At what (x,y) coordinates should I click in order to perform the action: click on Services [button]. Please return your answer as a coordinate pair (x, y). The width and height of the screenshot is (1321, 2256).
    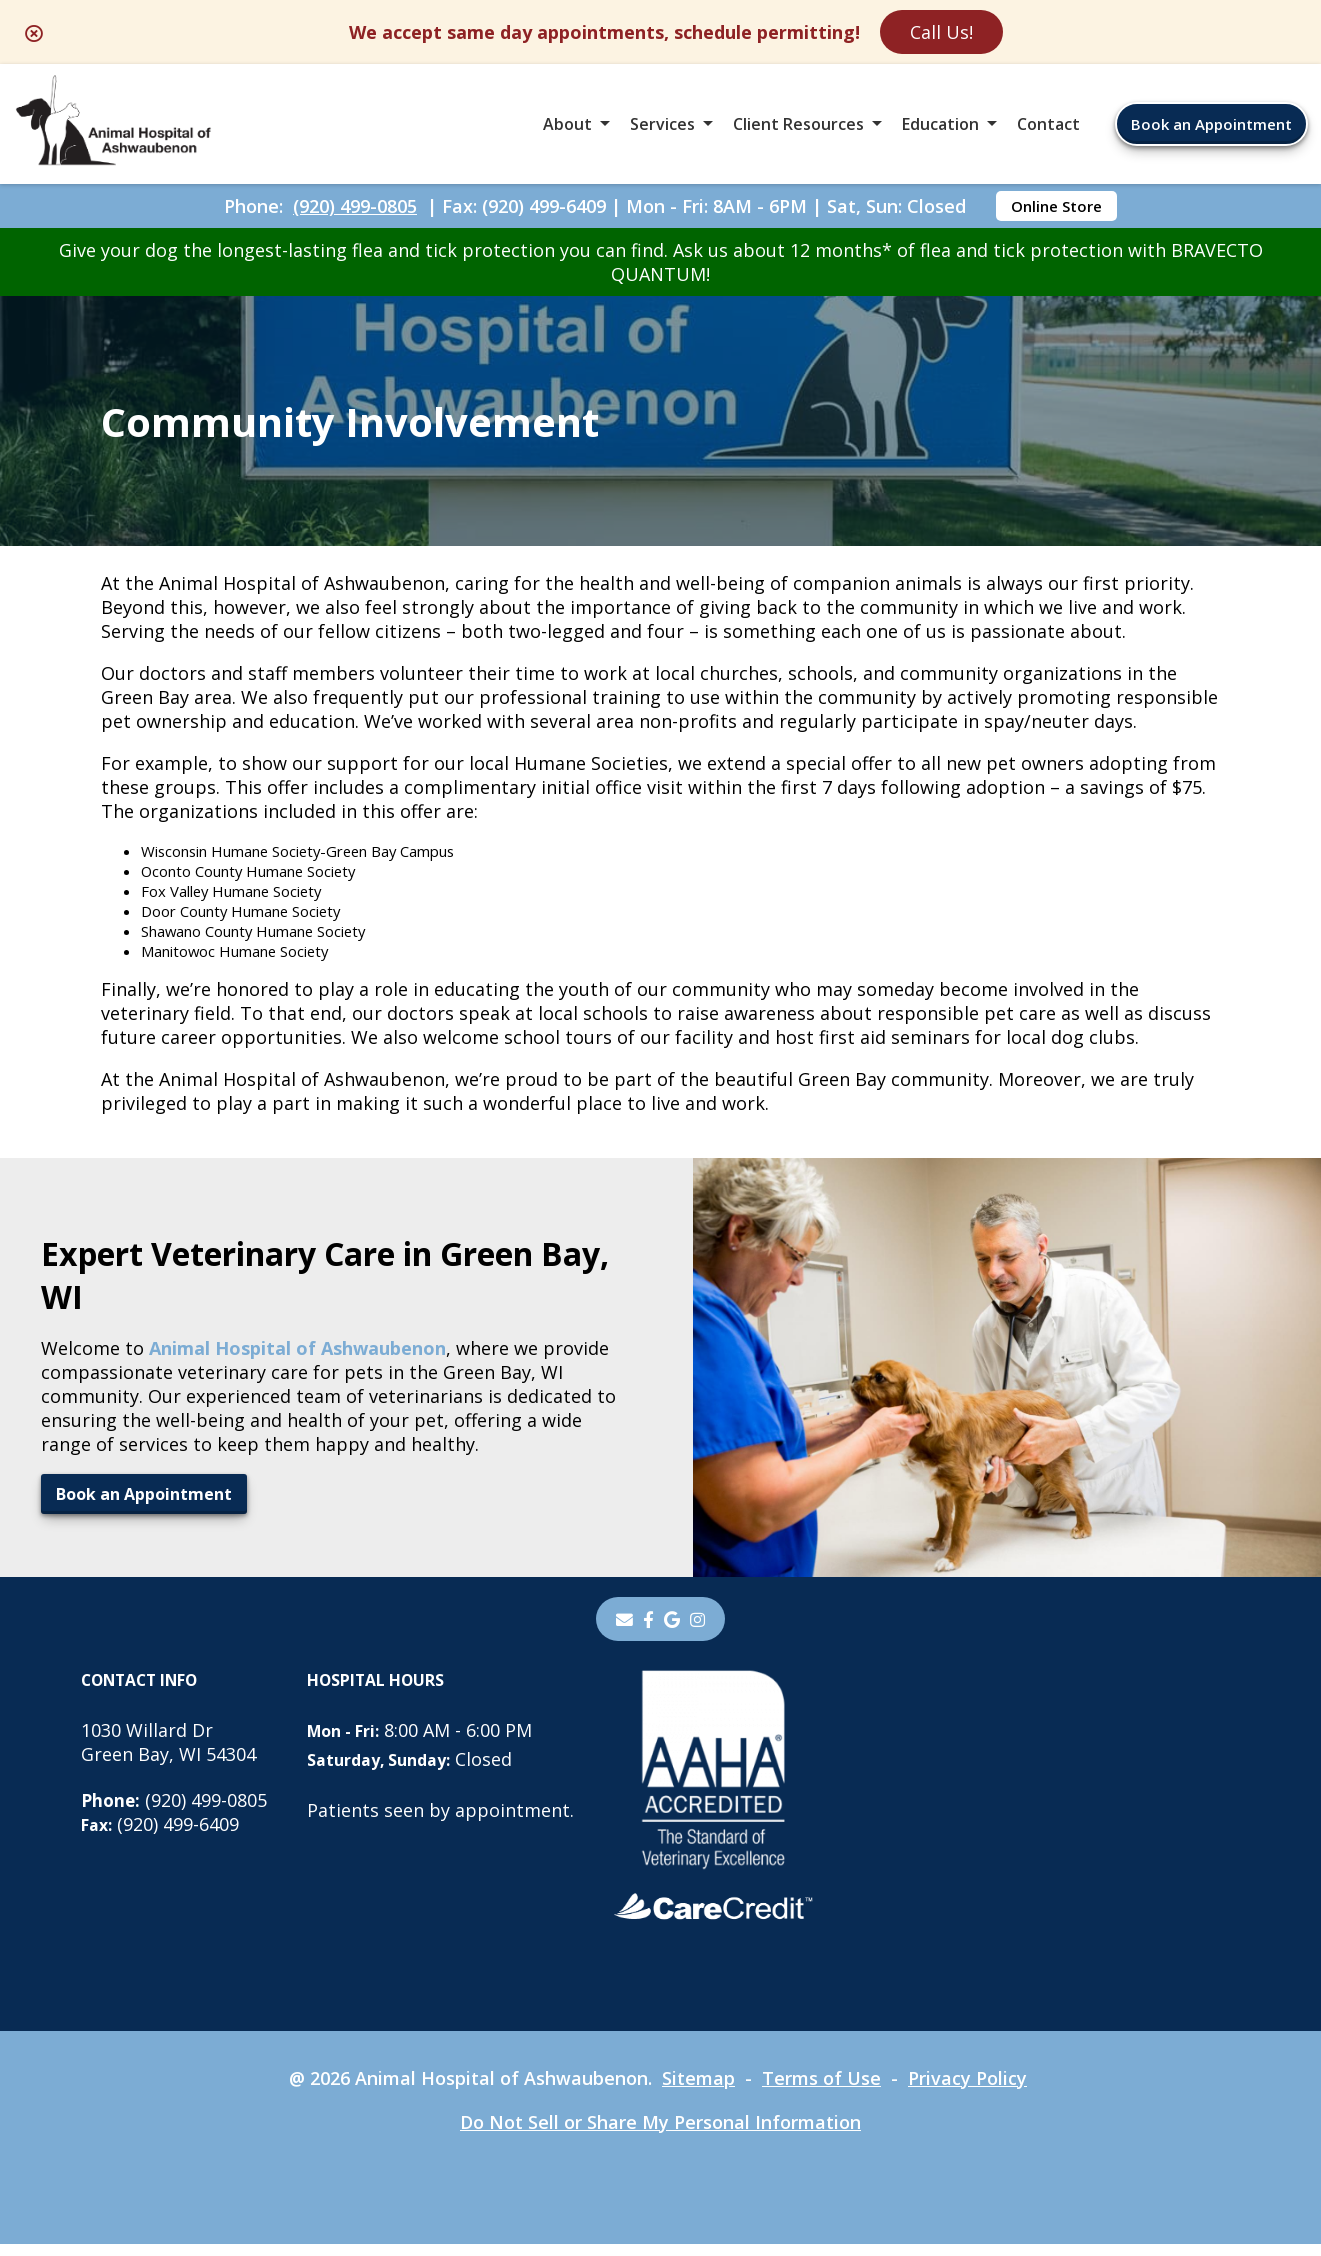
    Looking at the image, I should click on (662, 124).